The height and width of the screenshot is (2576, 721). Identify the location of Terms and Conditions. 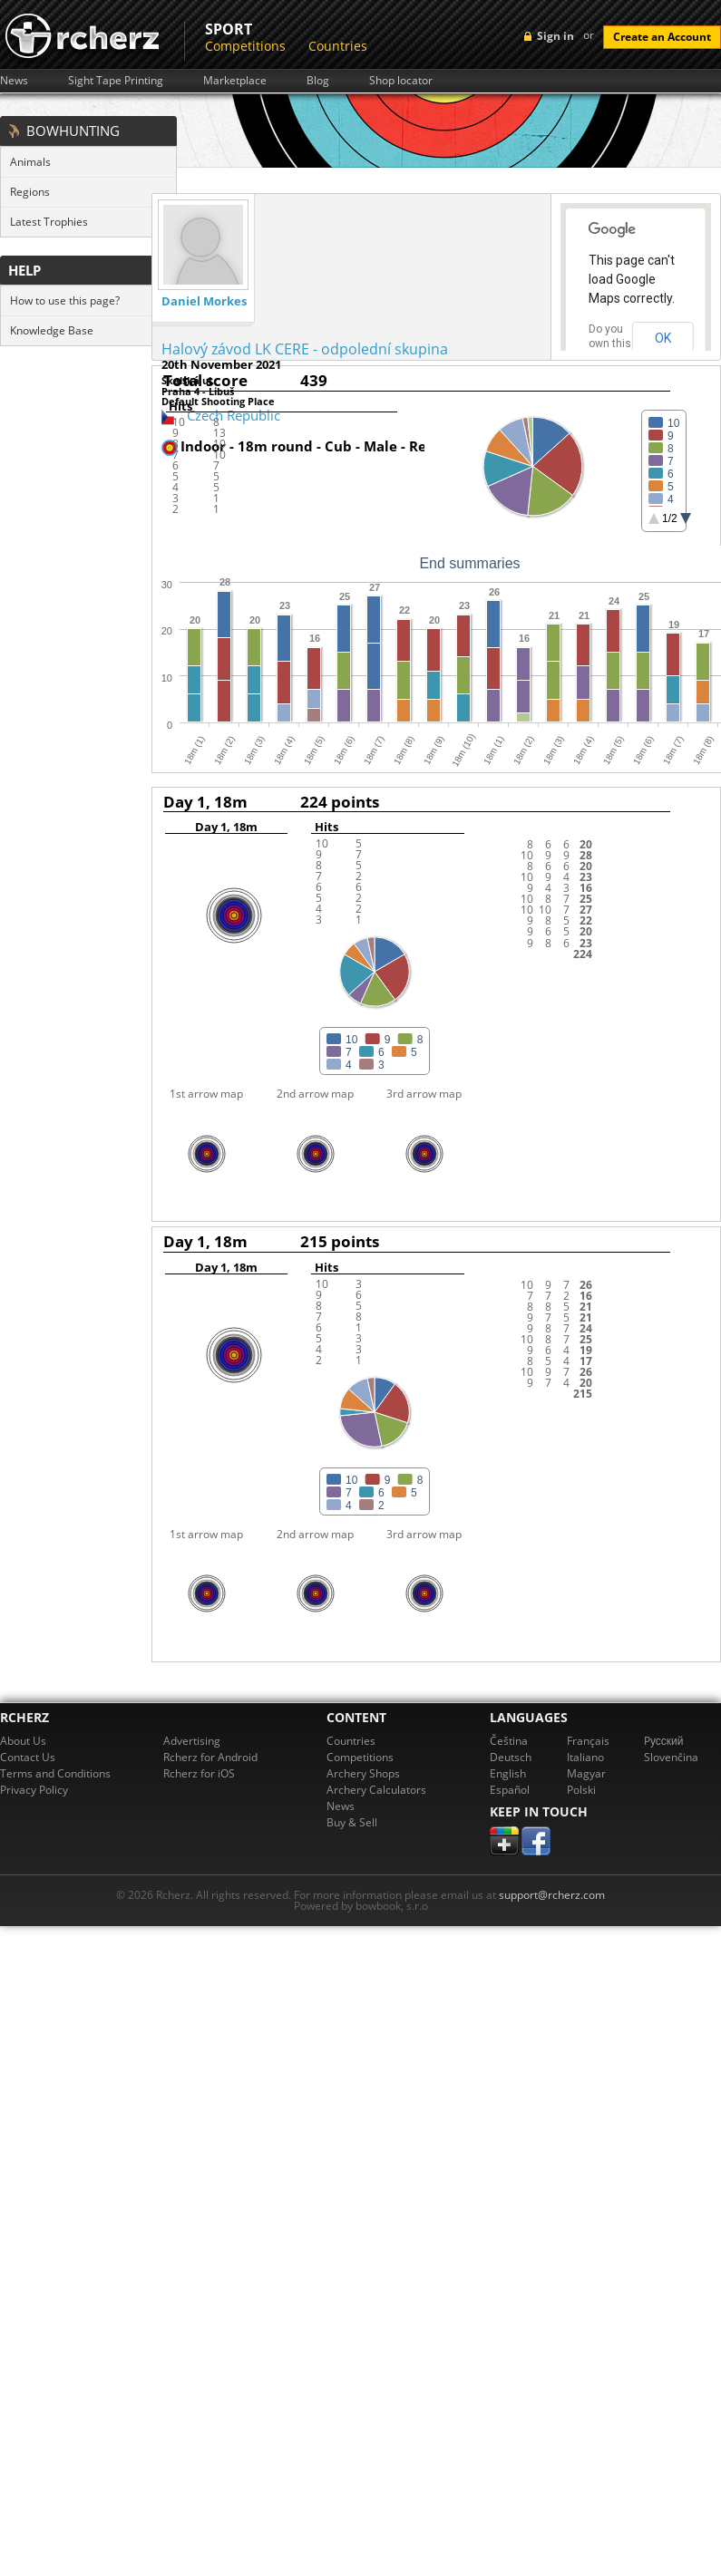
(55, 1773).